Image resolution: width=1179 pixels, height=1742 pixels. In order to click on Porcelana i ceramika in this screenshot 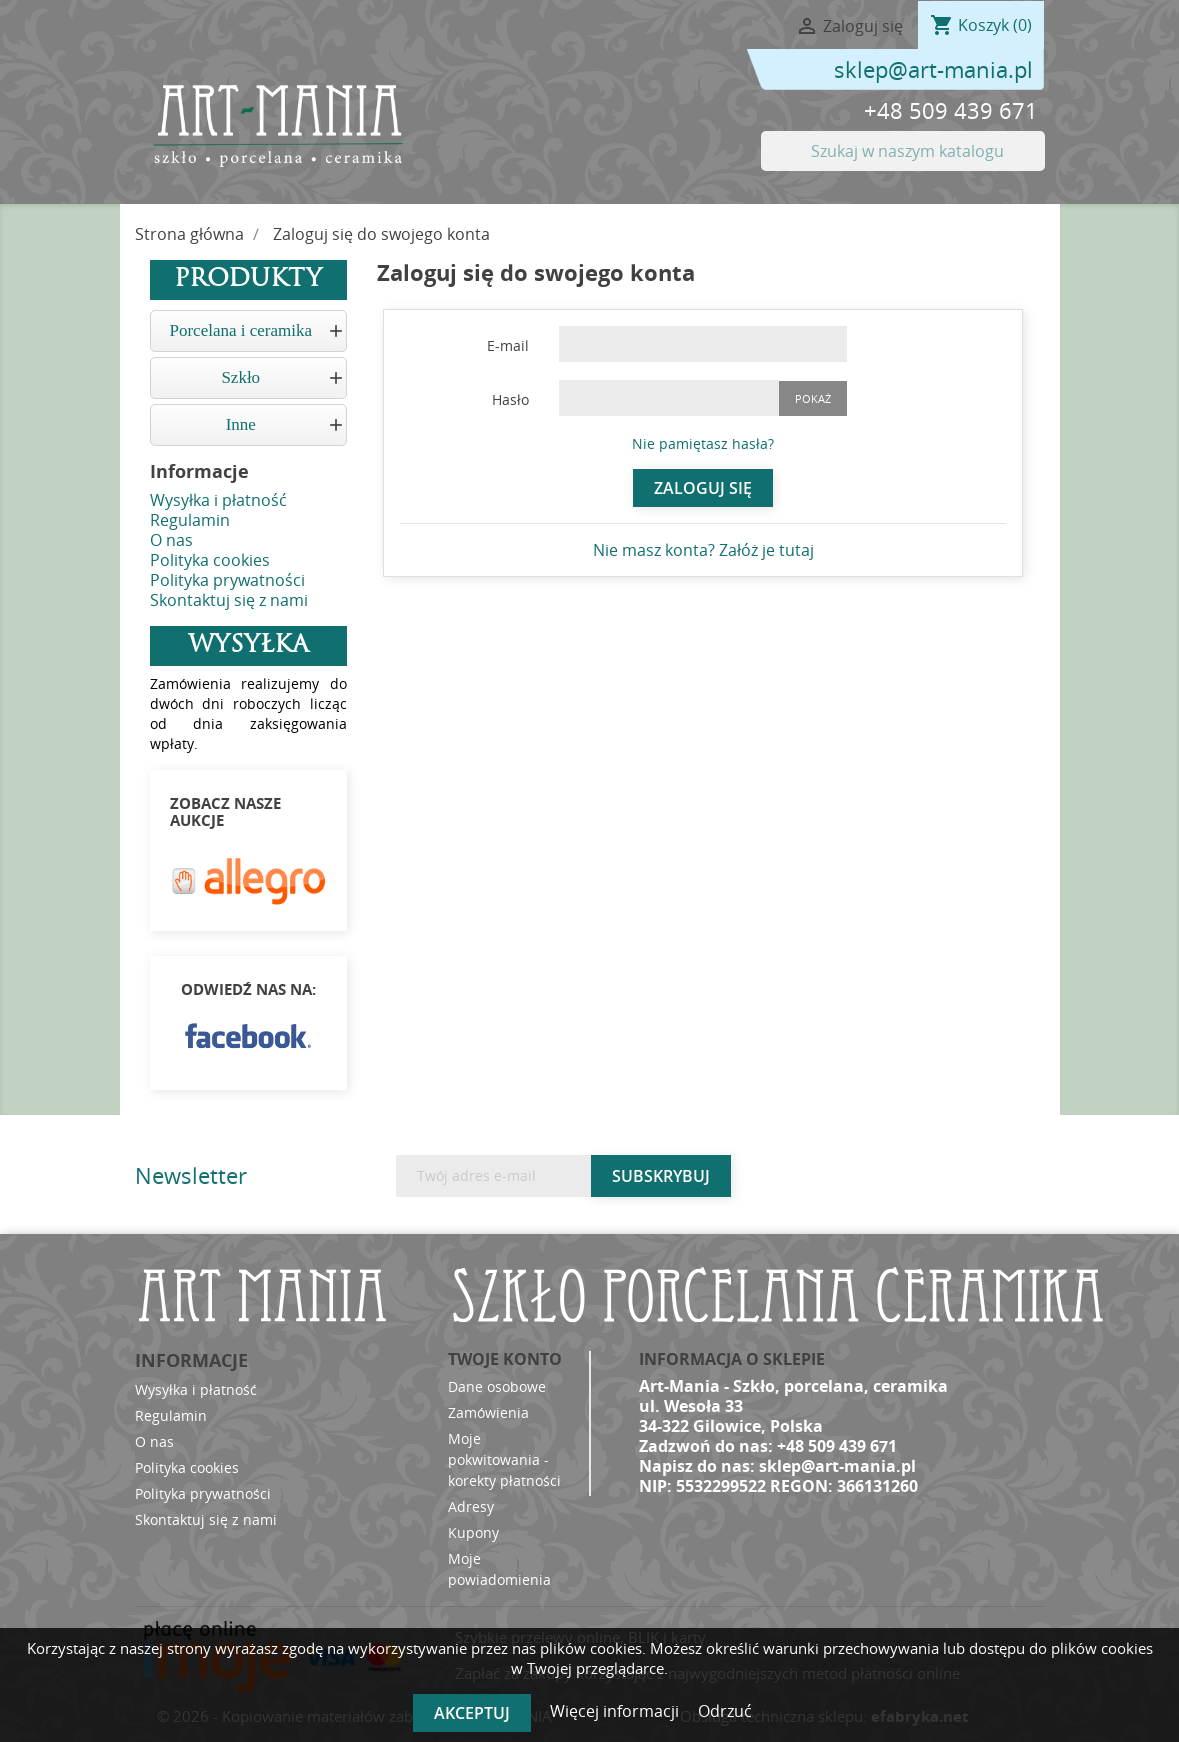, I will do `click(240, 330)`.